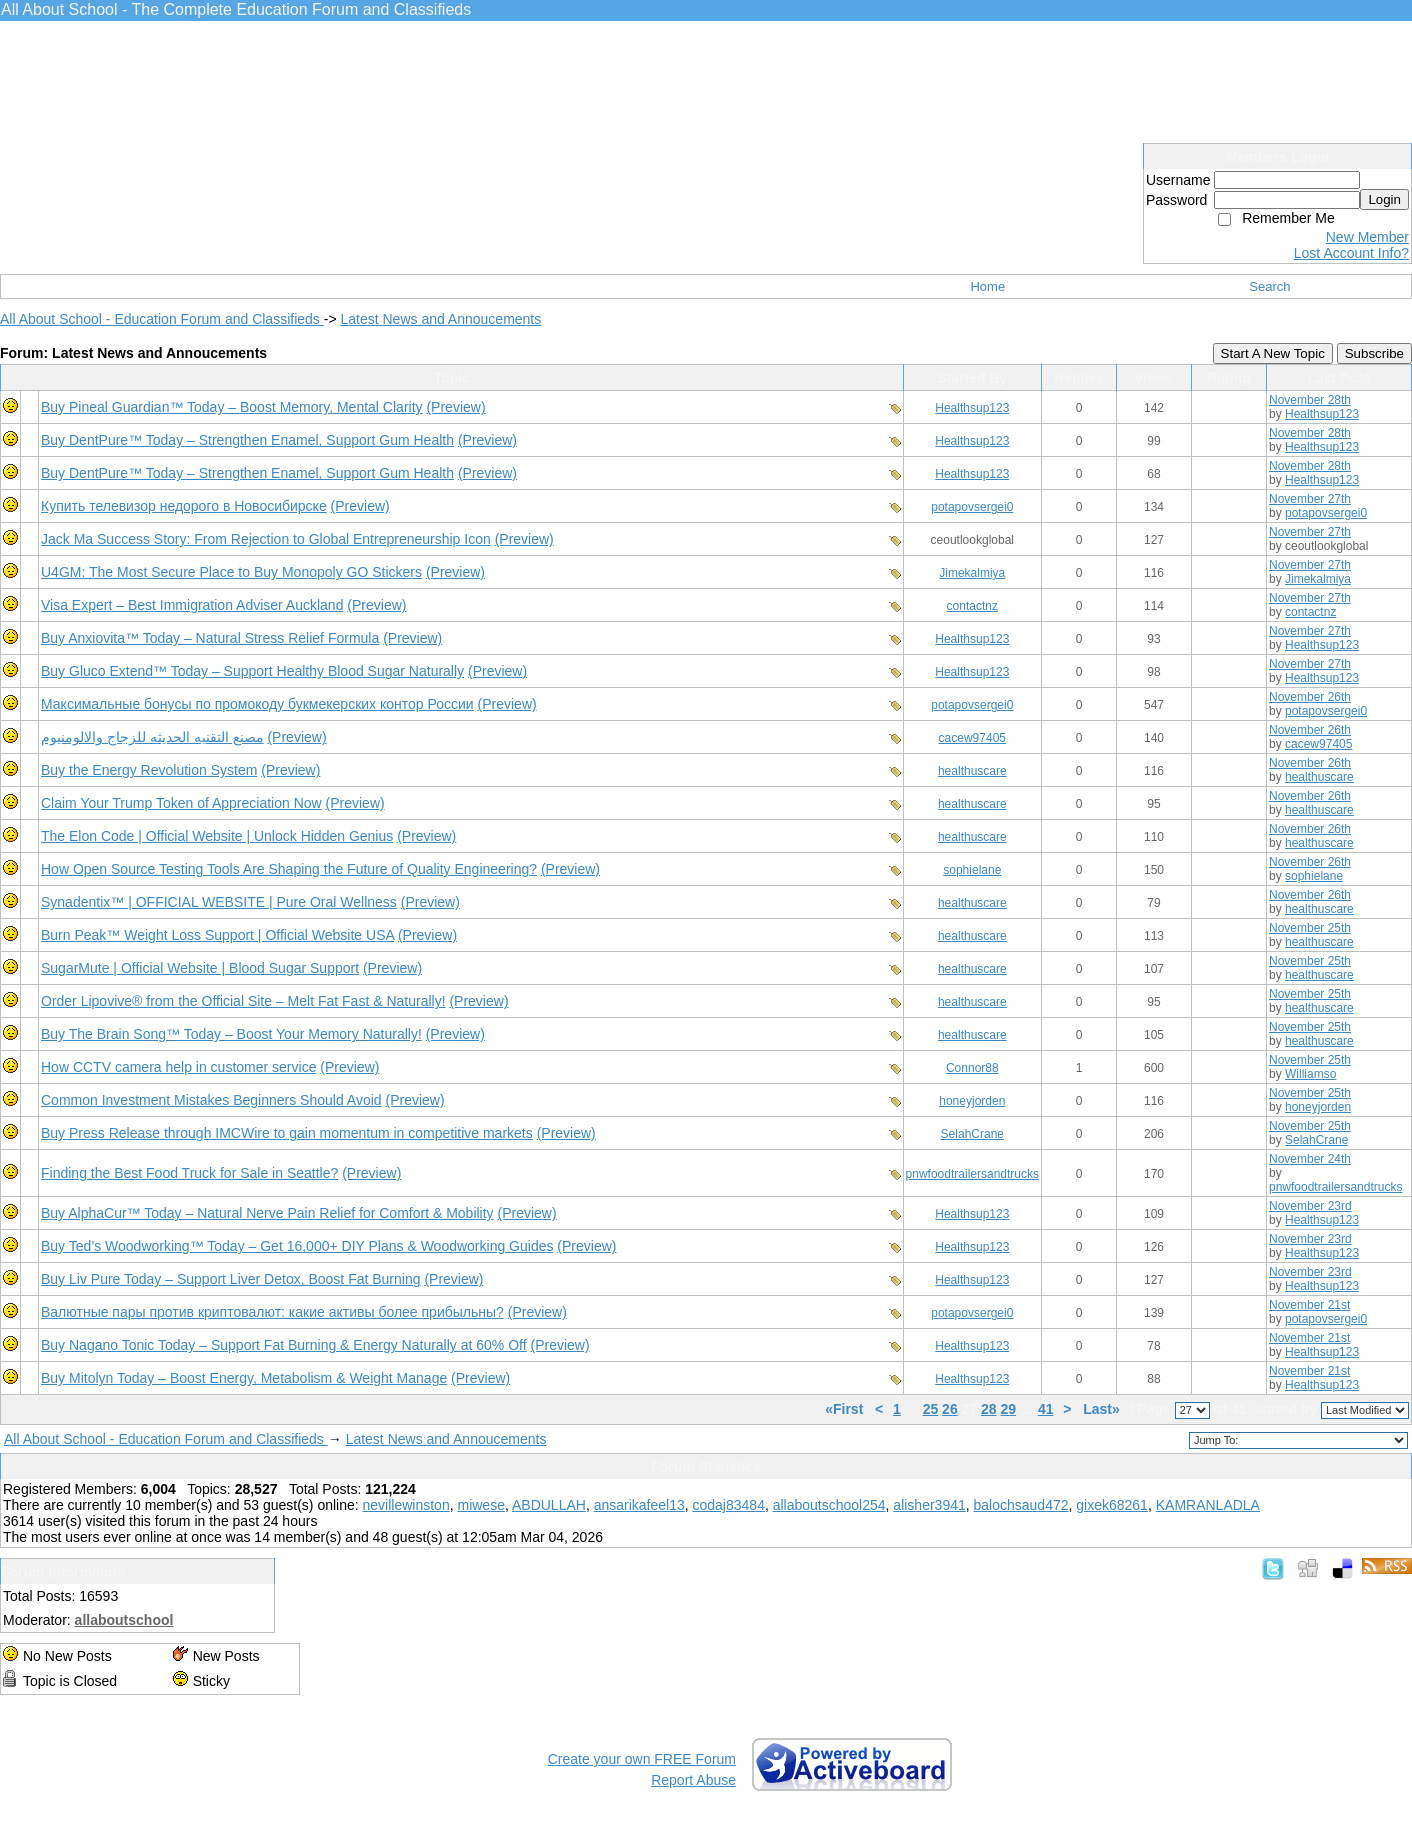 The image size is (1412, 1831). I want to click on SelahCrane, so click(972, 1134).